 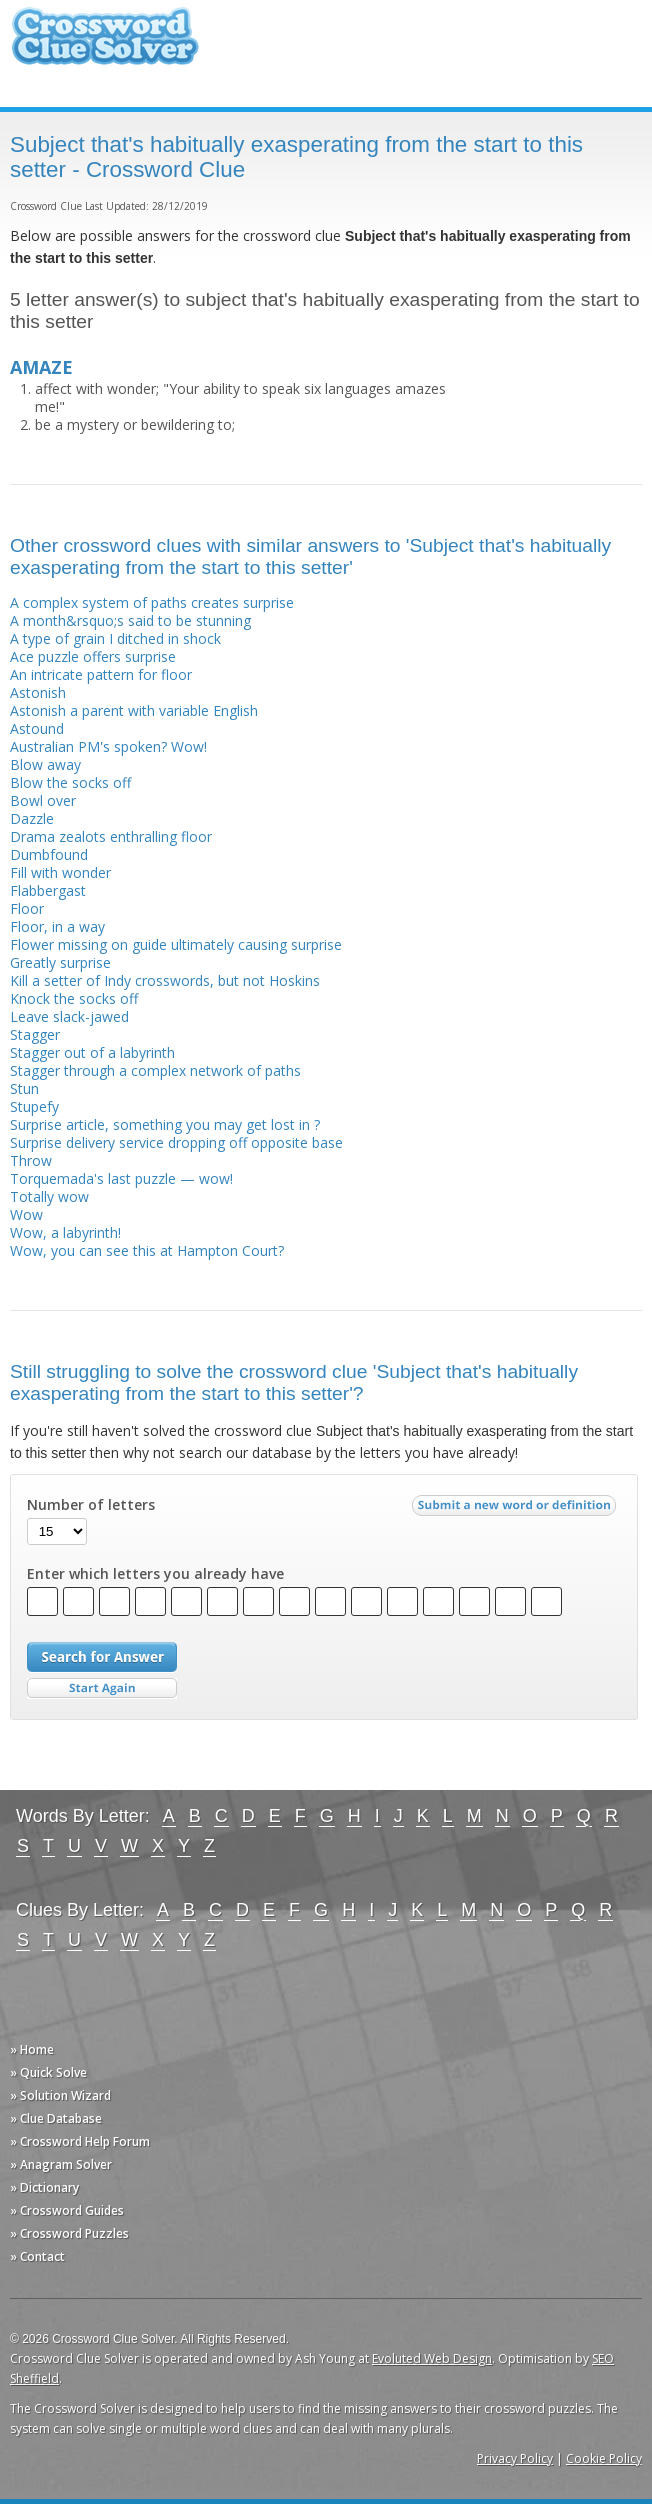 What do you see at coordinates (49, 1196) in the screenshot?
I see `Totally wow` at bounding box center [49, 1196].